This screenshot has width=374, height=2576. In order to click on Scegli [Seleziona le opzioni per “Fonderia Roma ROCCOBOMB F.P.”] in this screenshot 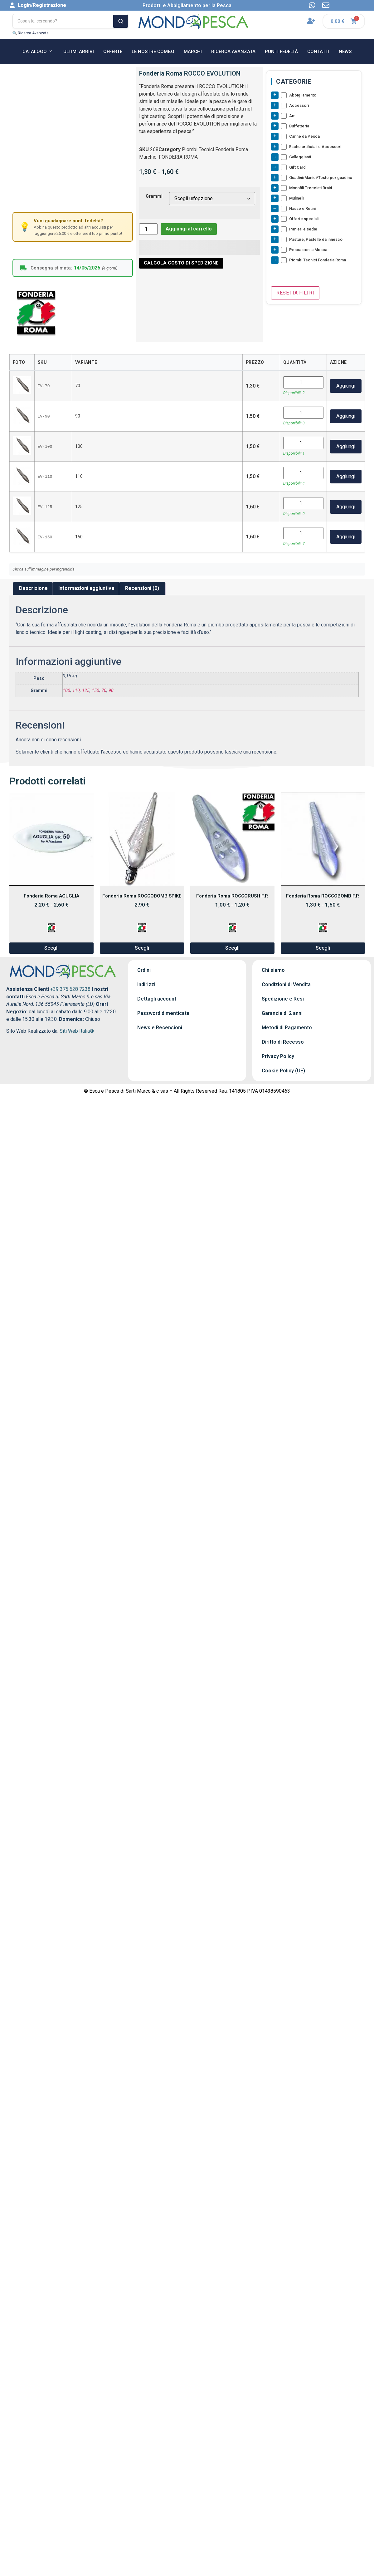, I will do `click(323, 948)`.